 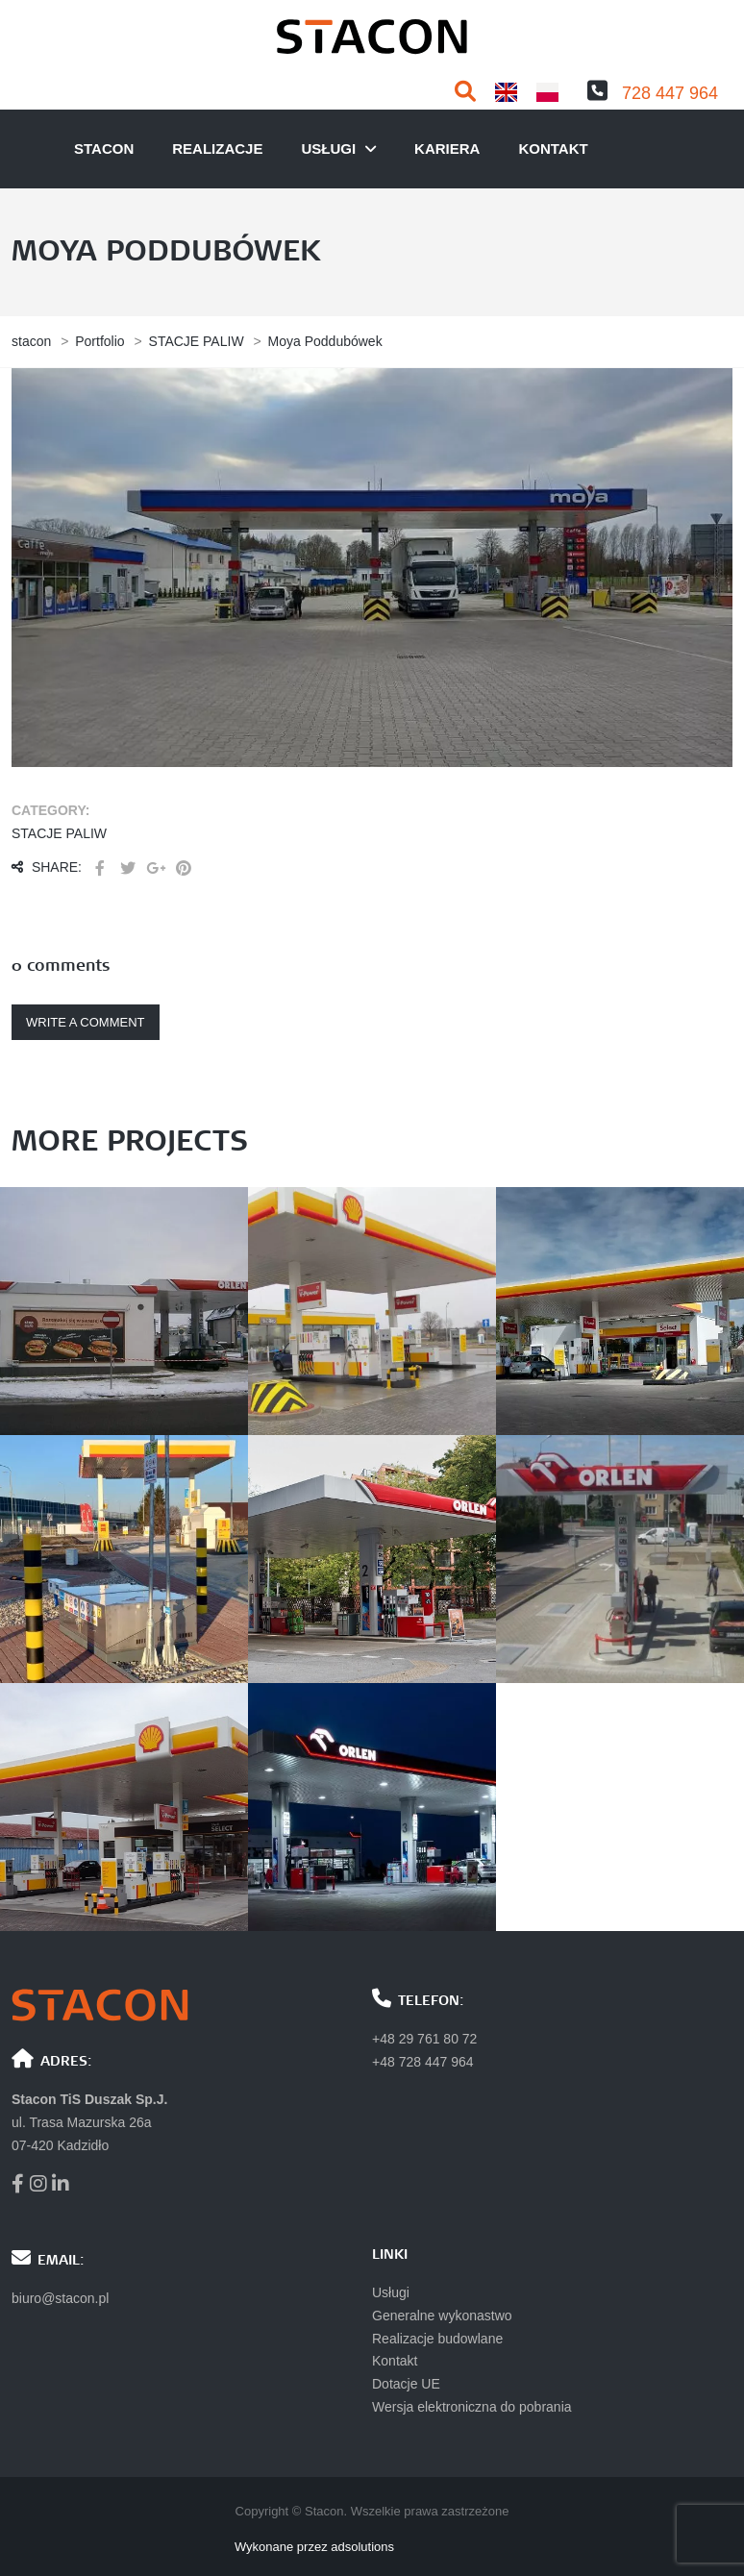 I want to click on 728 447 964, so click(x=670, y=93).